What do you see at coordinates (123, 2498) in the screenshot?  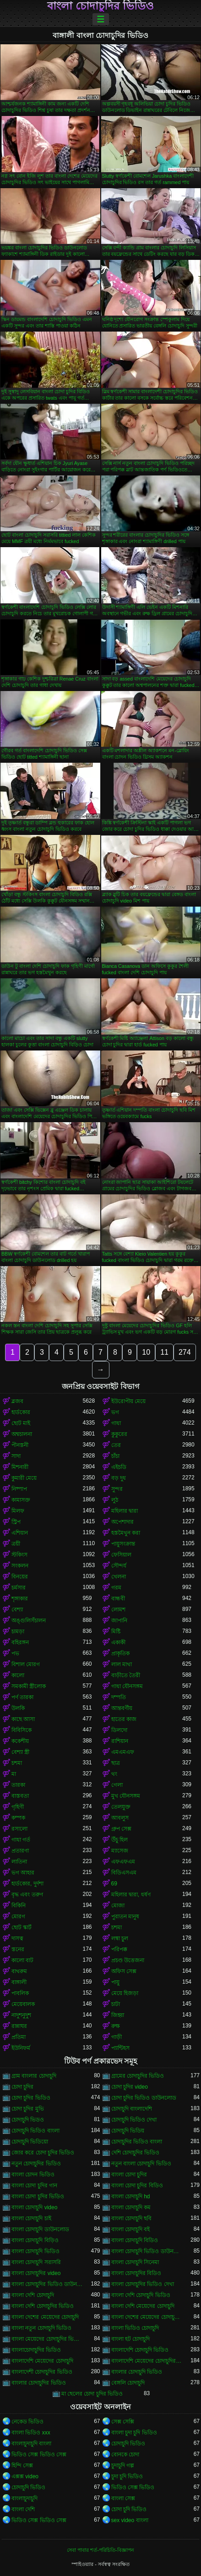 I see `বাংলা সেক্স` at bounding box center [123, 2498].